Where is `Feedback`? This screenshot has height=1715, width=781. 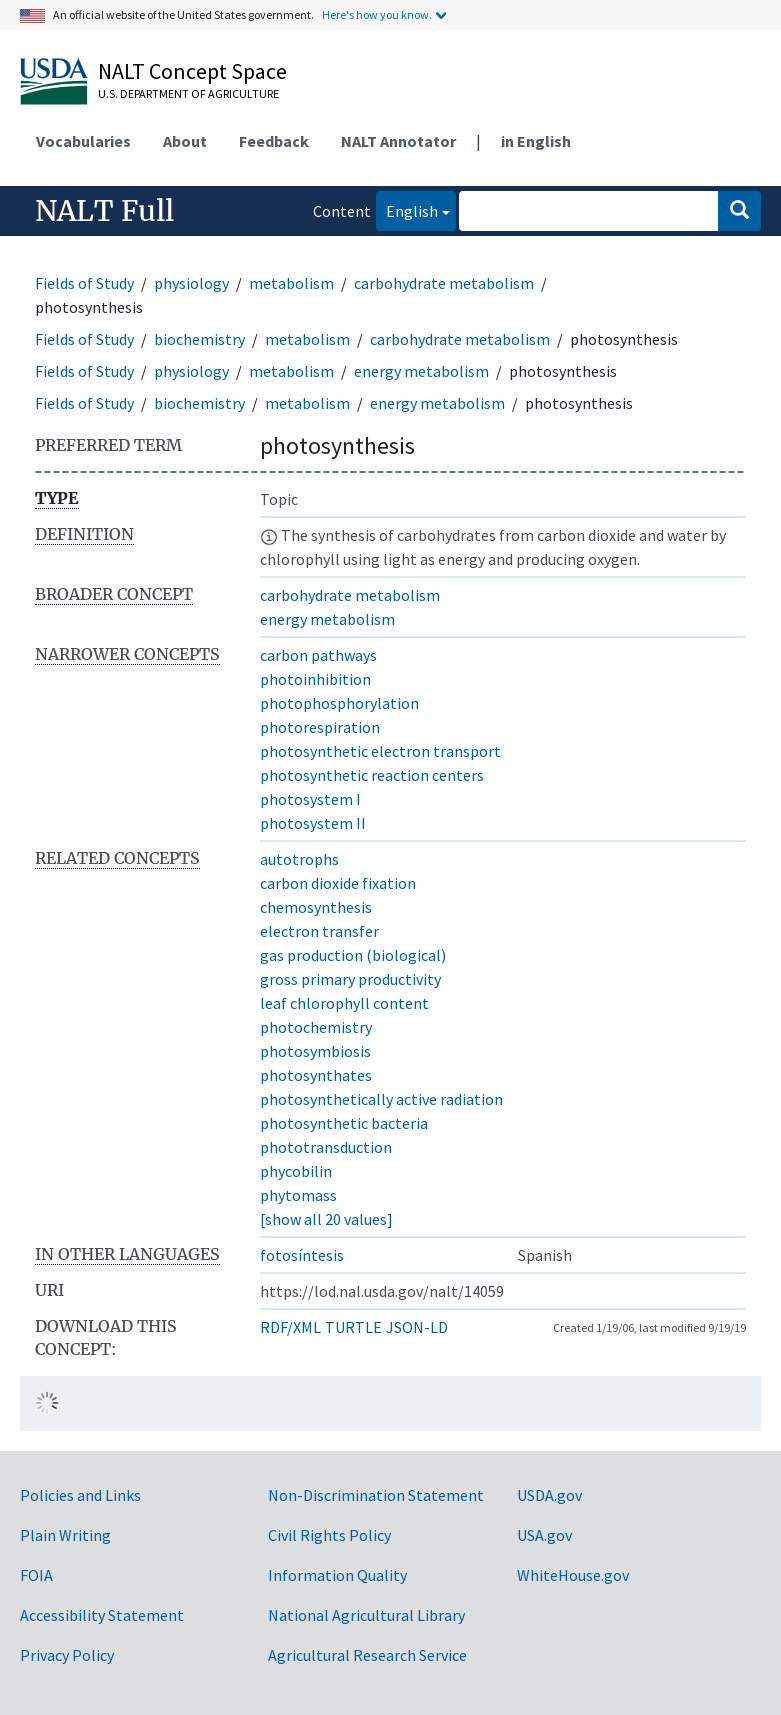 Feedback is located at coordinates (274, 141).